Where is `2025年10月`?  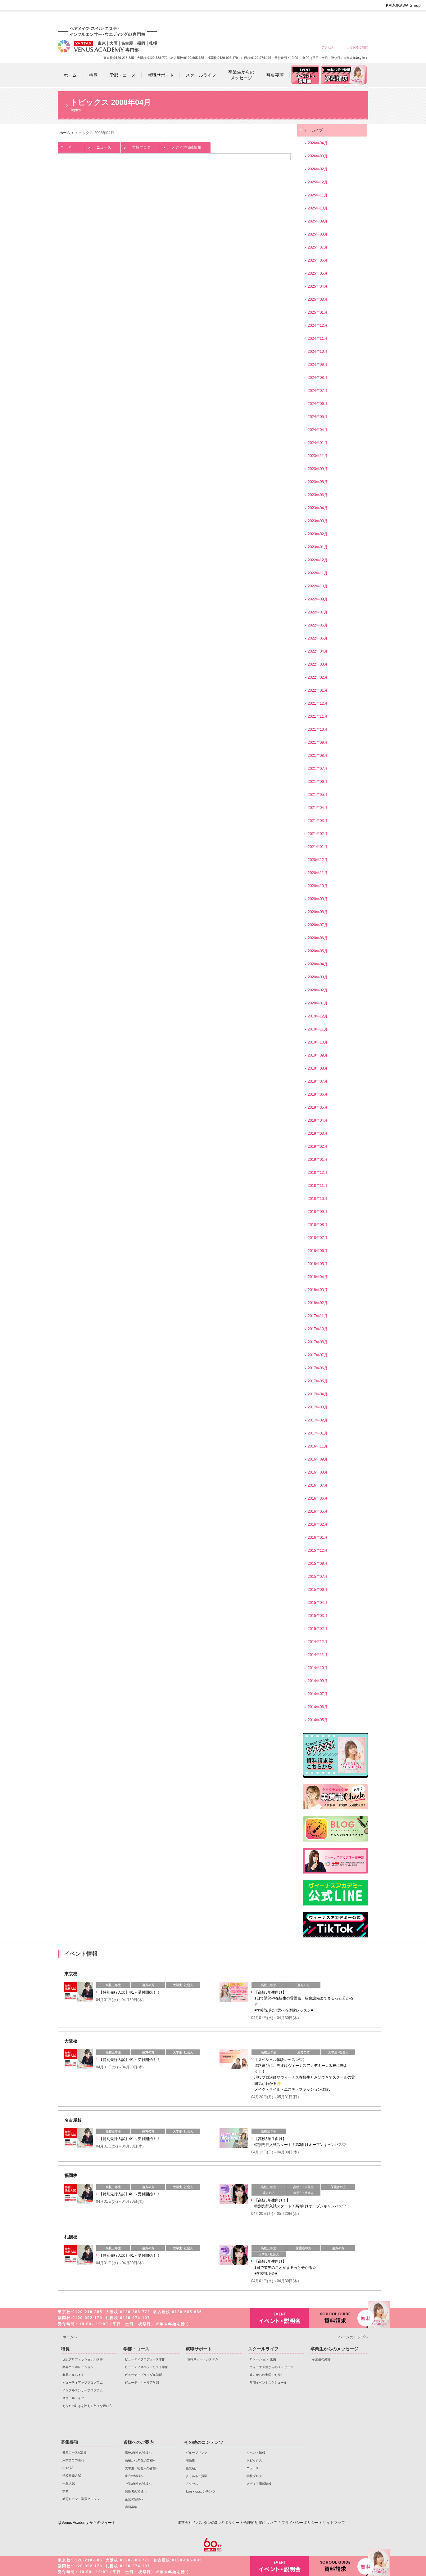
2025年10月 is located at coordinates (318, 208).